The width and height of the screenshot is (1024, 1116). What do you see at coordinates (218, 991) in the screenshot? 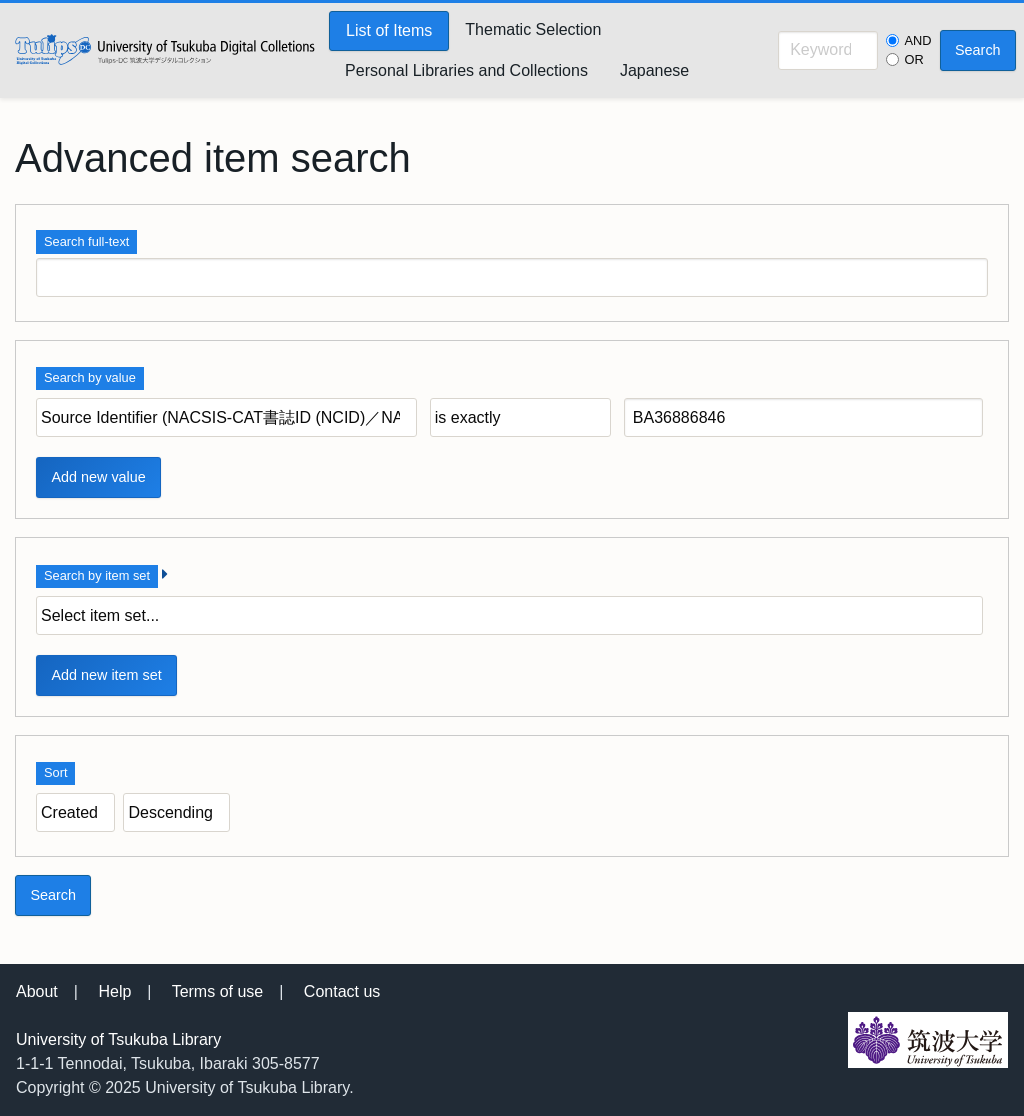
I see `Terms of use` at bounding box center [218, 991].